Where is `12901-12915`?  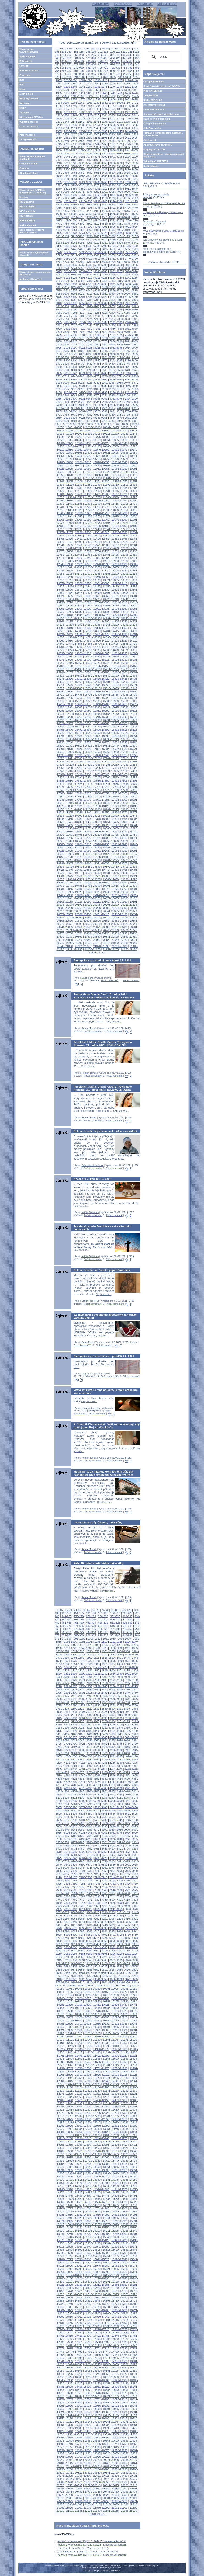 12901-12915 is located at coordinates (92, 561).